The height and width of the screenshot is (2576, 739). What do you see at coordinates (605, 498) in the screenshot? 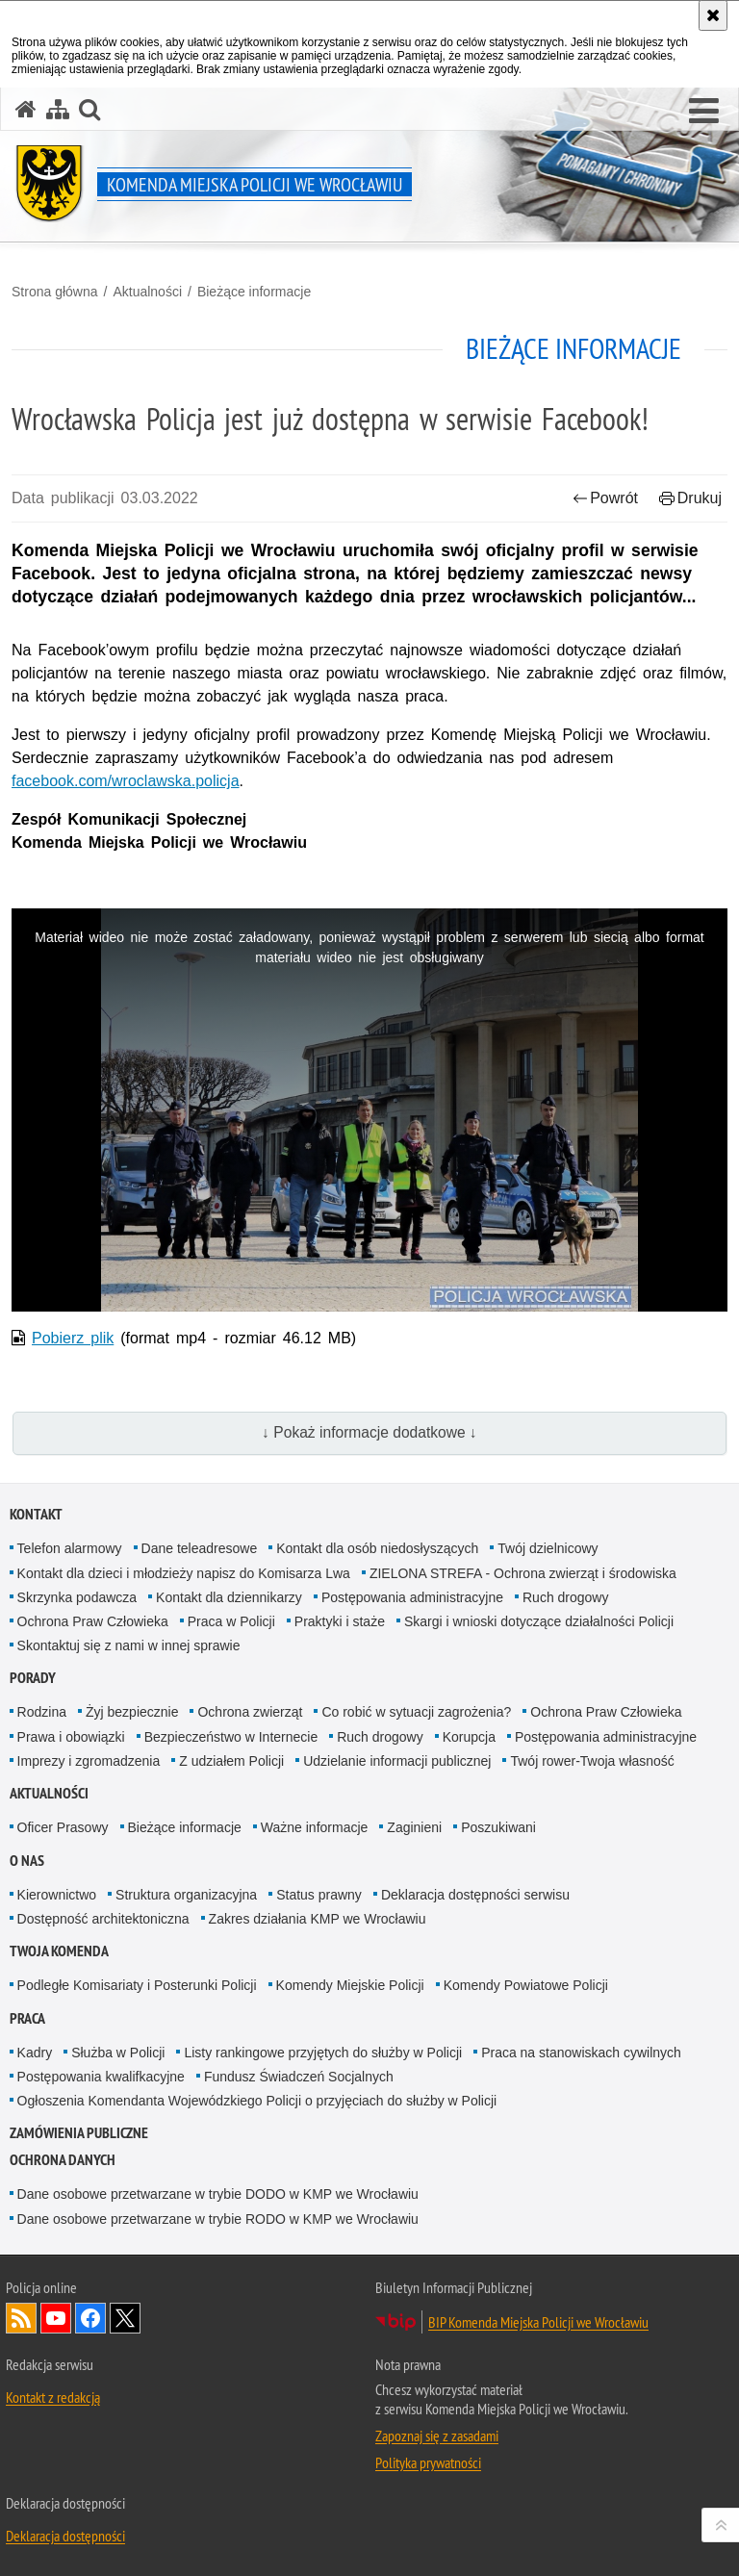
I see `Powrót` at bounding box center [605, 498].